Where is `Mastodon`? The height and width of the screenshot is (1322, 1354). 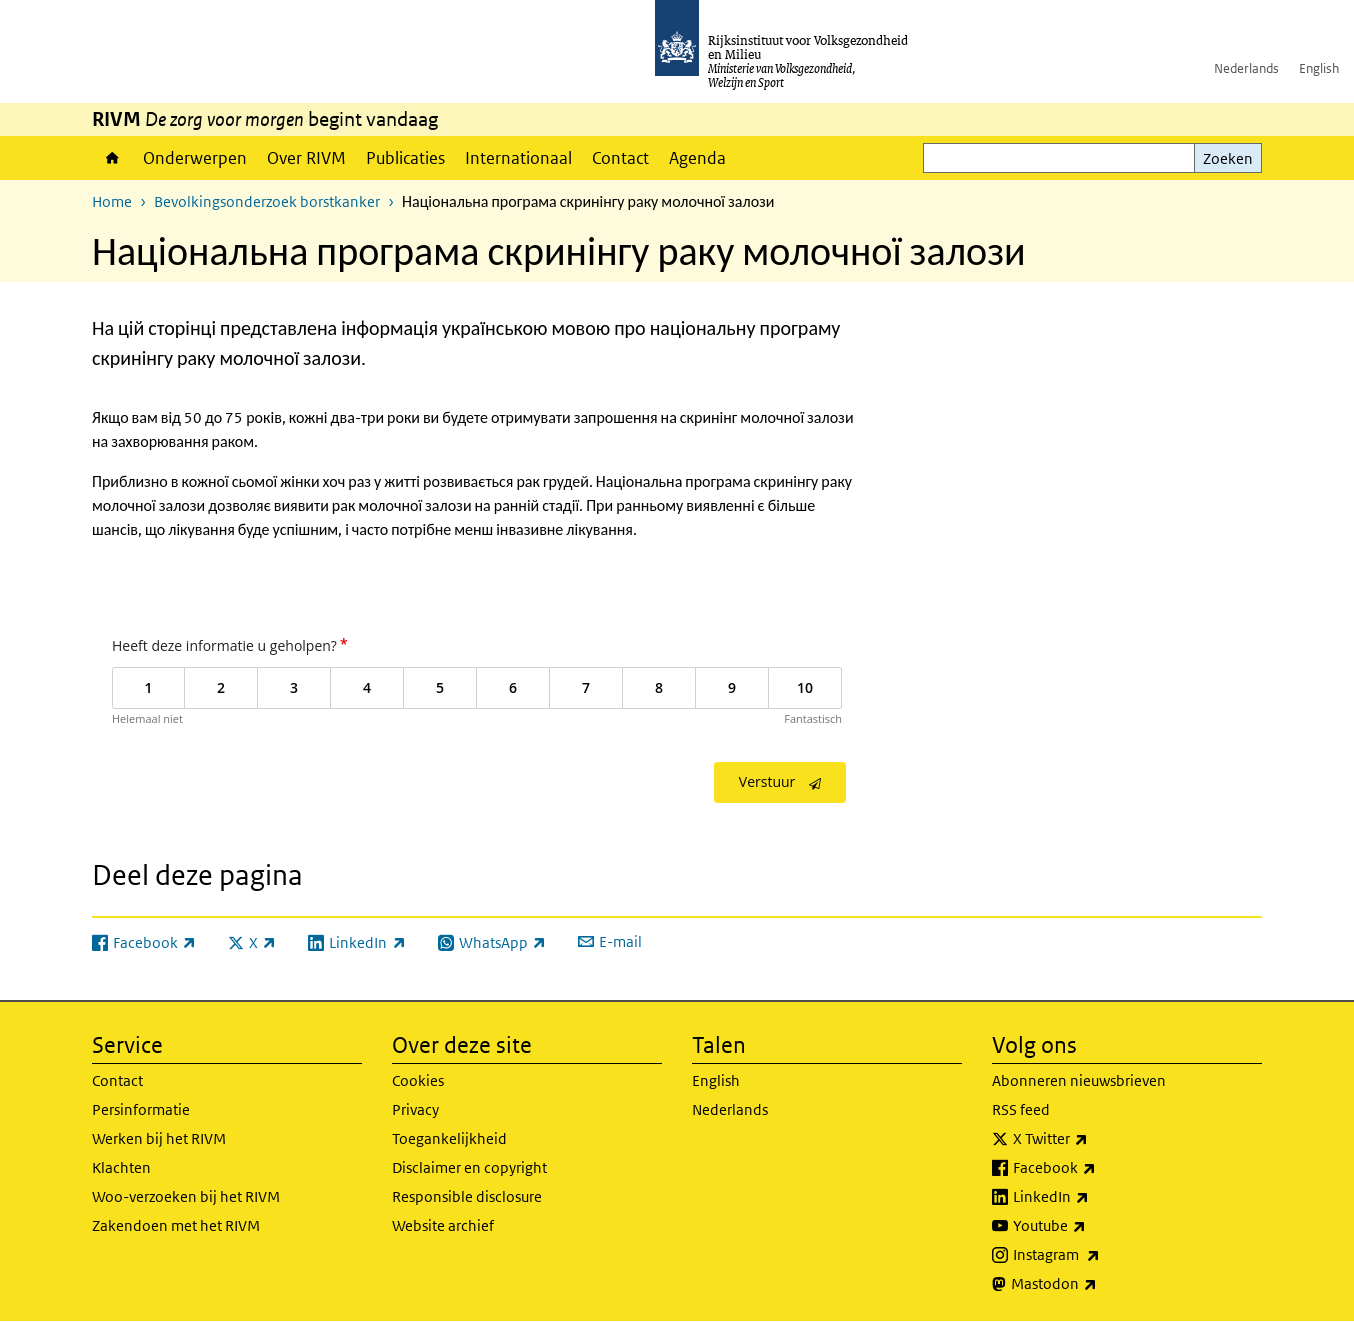 Mastodon is located at coordinates (1098, 1284).